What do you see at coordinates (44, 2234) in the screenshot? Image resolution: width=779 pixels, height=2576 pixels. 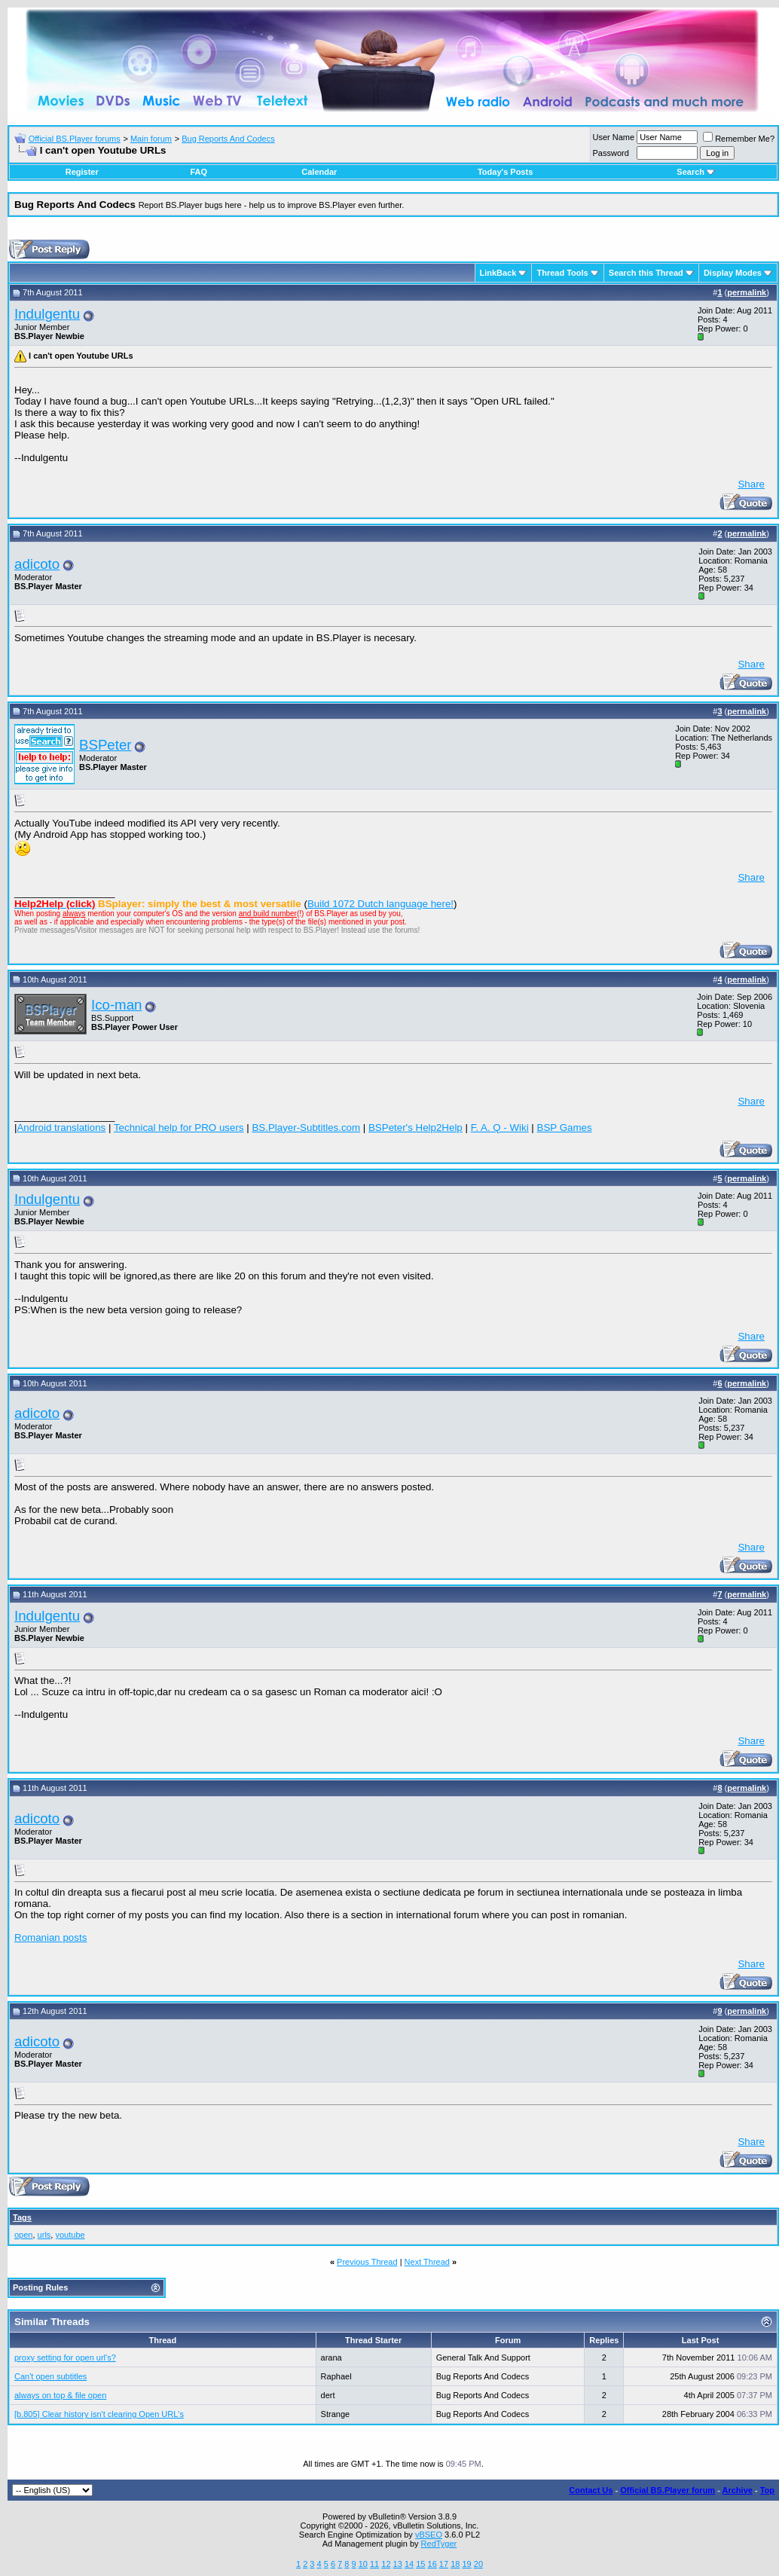 I see `urls` at bounding box center [44, 2234].